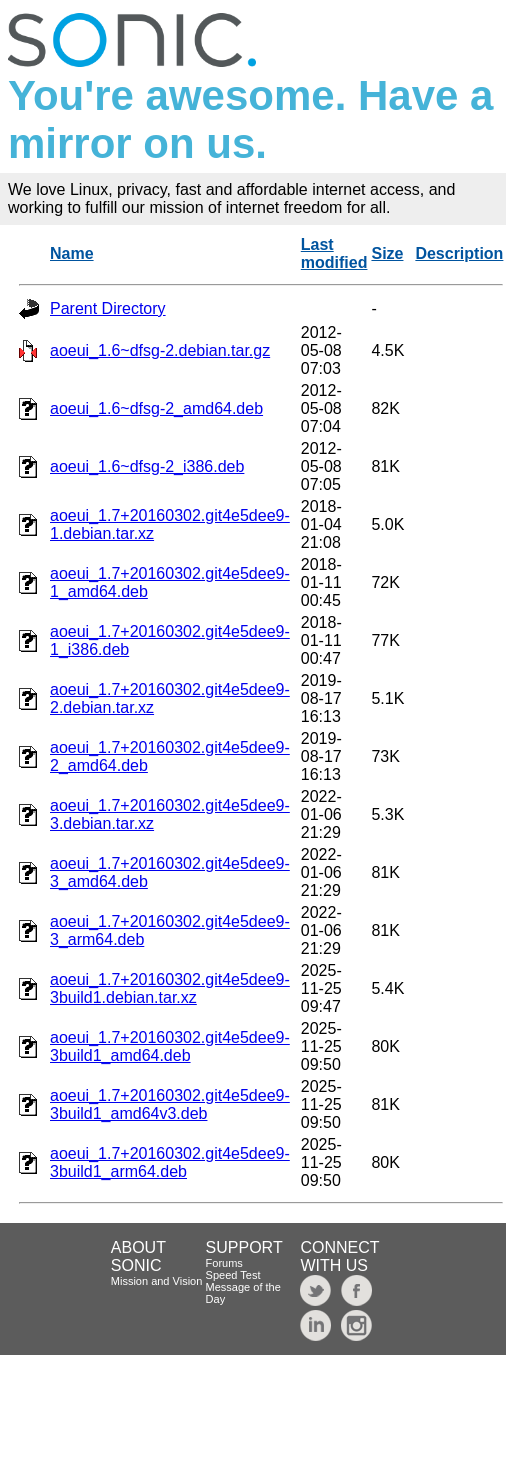 This screenshot has width=506, height=1467. I want to click on Last modified, so click(334, 253).